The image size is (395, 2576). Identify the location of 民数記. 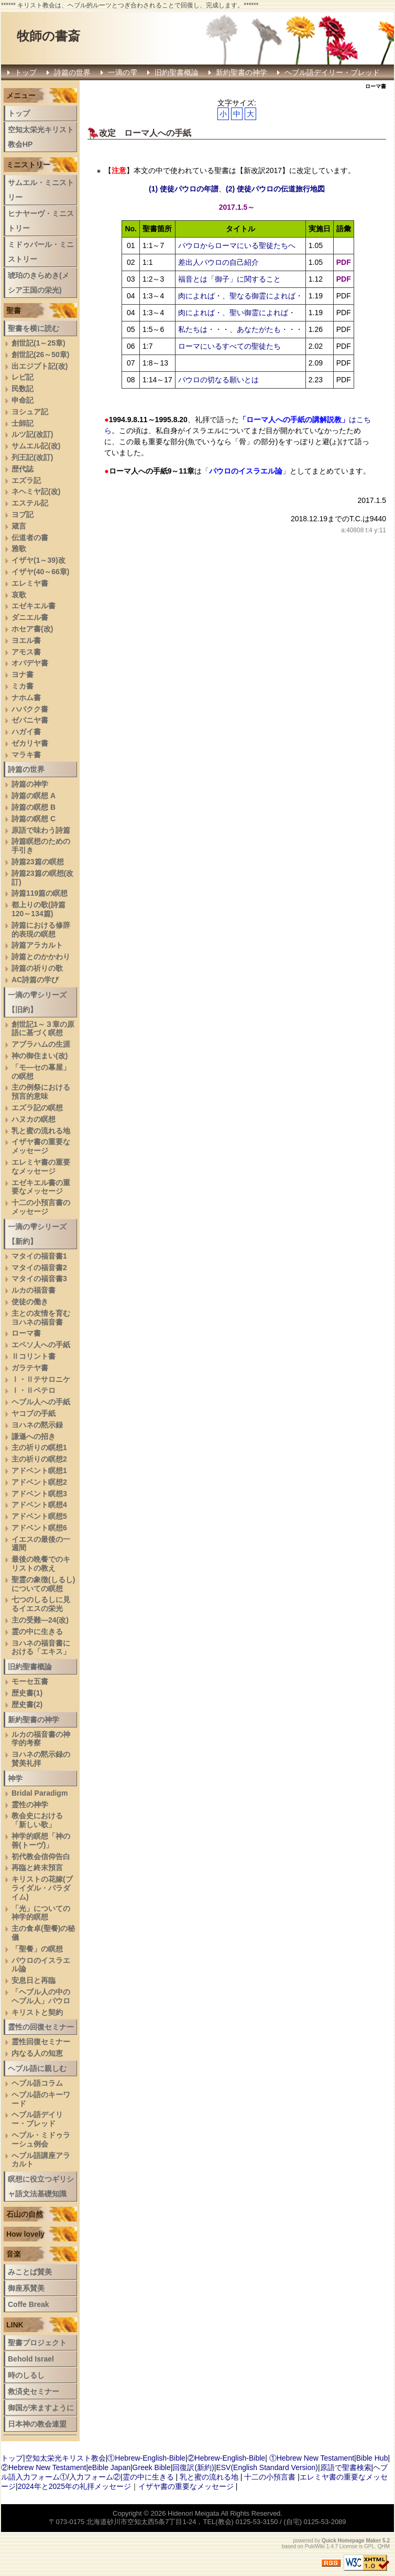
(23, 388).